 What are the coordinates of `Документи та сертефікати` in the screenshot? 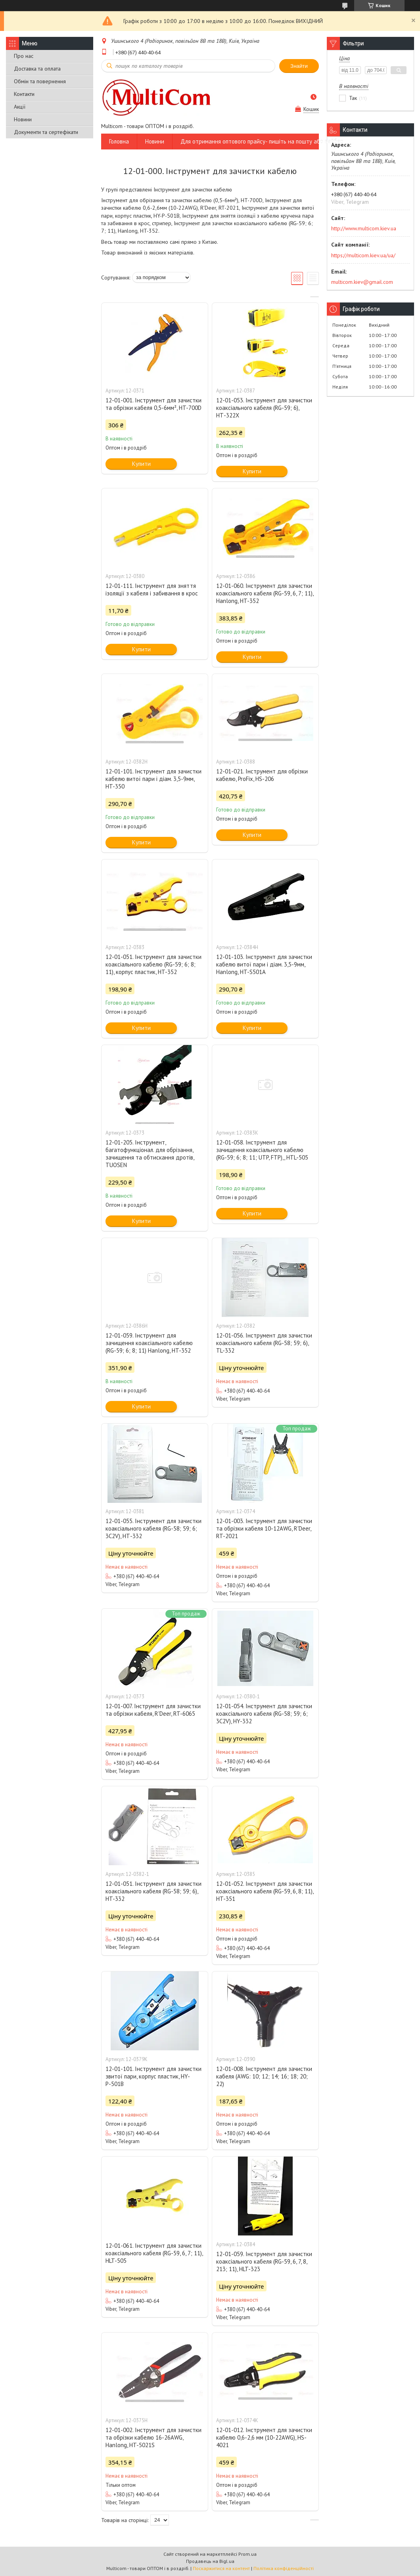 It's located at (46, 132).